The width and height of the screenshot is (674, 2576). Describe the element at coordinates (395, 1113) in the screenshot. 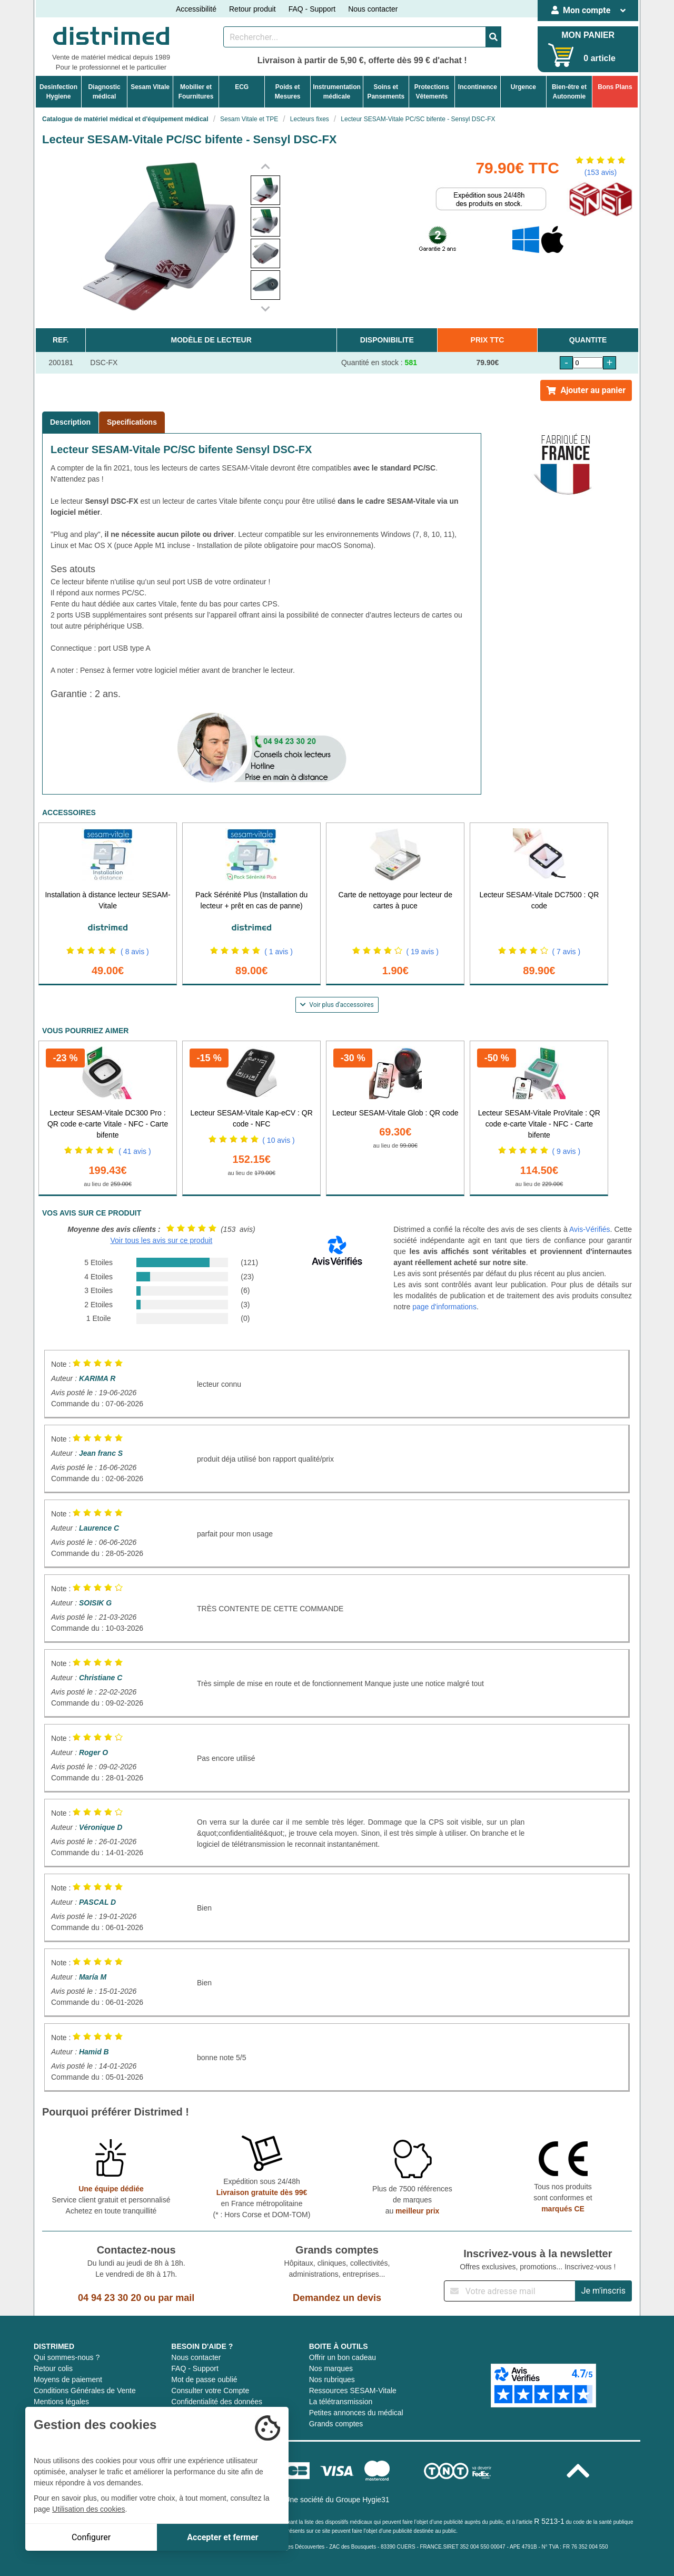

I see `Lecteur SESAM-Vitale Glob : QR code` at that location.